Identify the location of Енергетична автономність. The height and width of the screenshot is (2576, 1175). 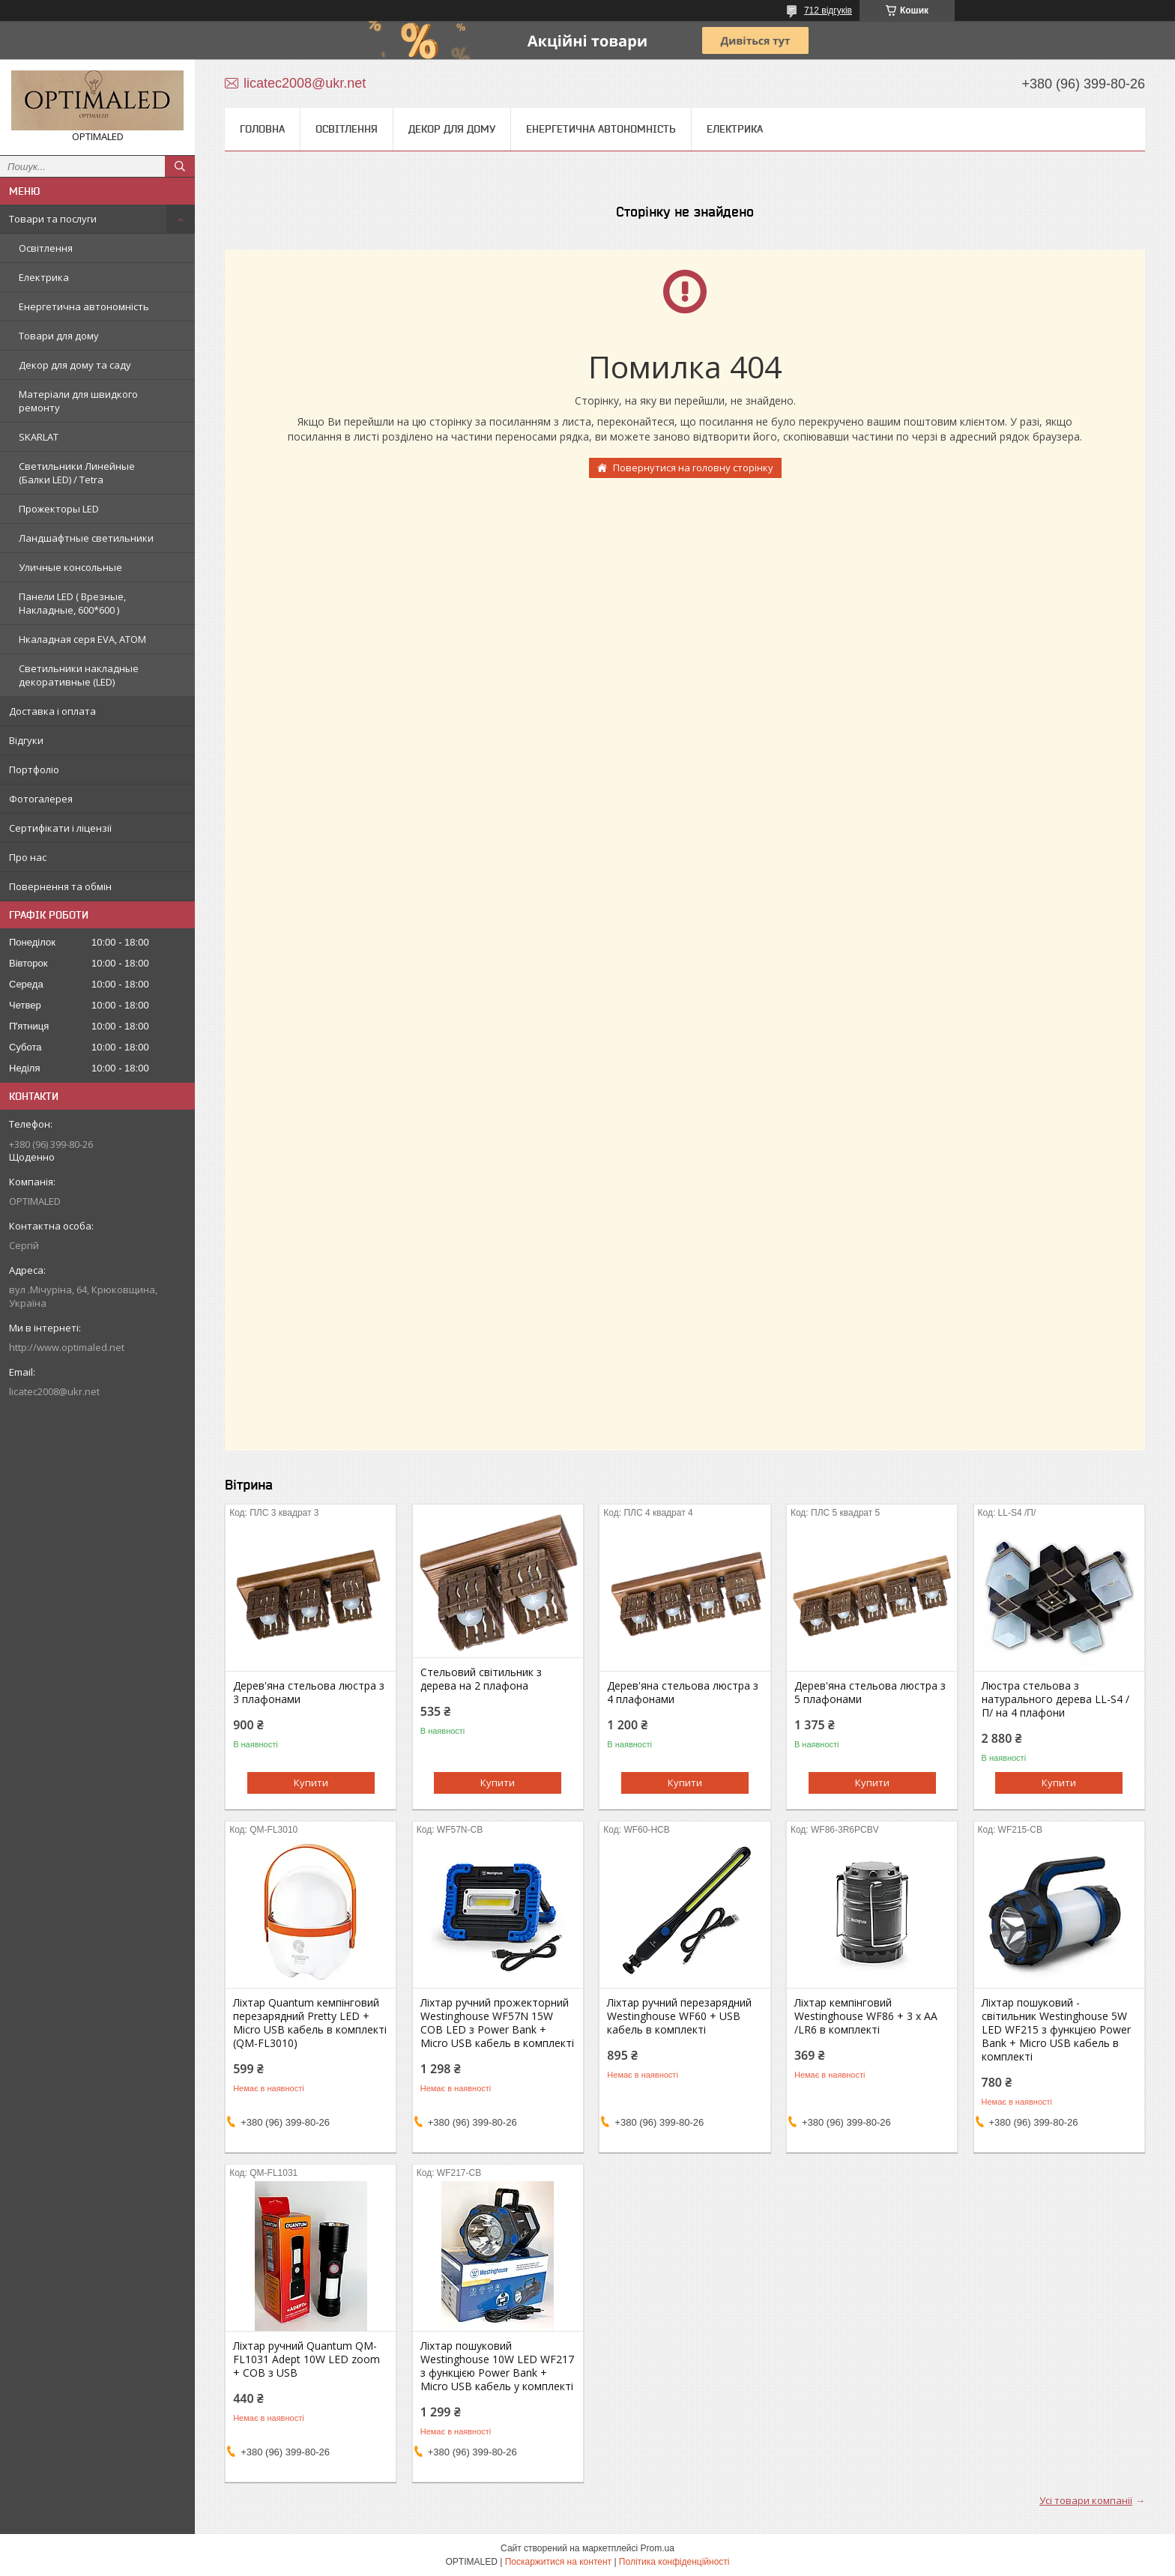
(84, 306).